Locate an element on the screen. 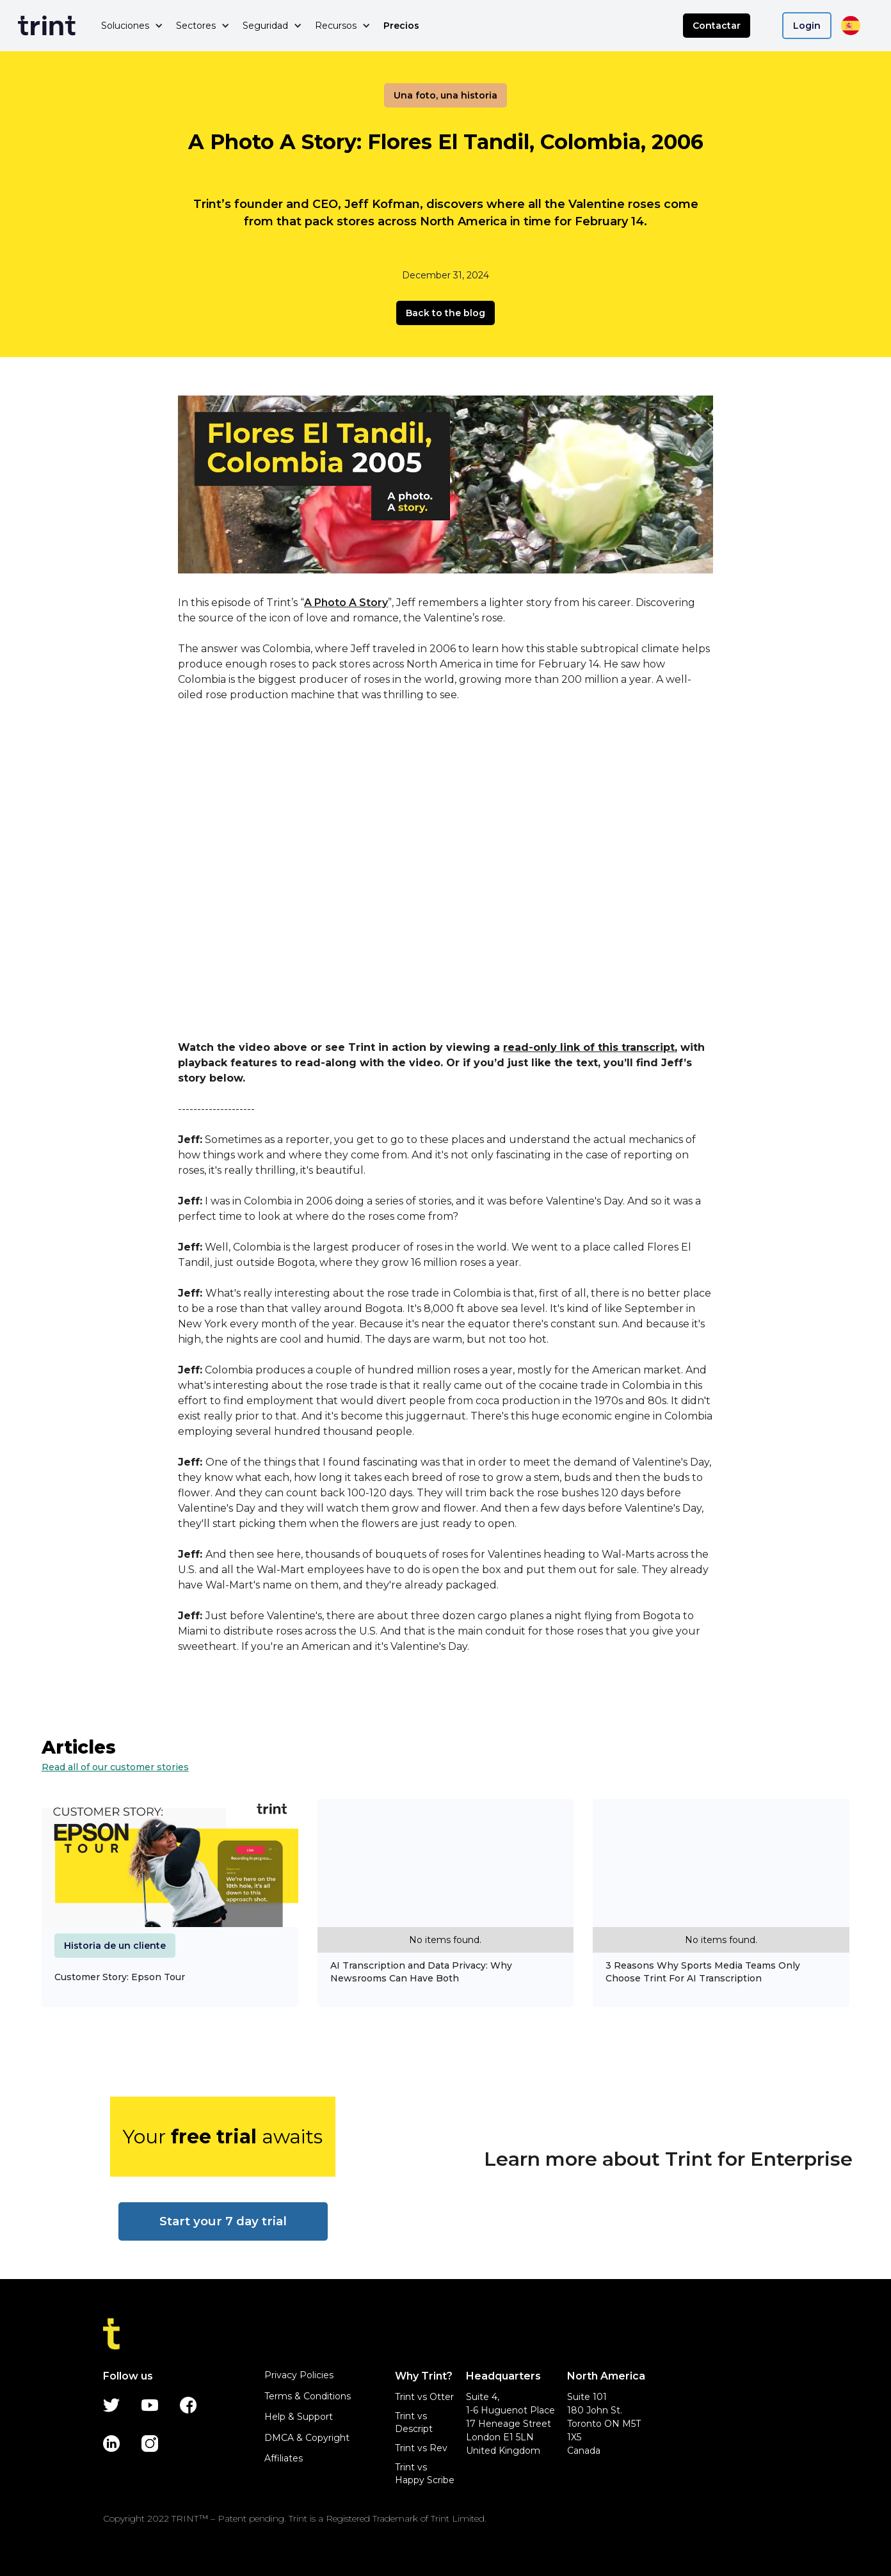 The width and height of the screenshot is (891, 2576). Trint vs Descript is located at coordinates (414, 2422).